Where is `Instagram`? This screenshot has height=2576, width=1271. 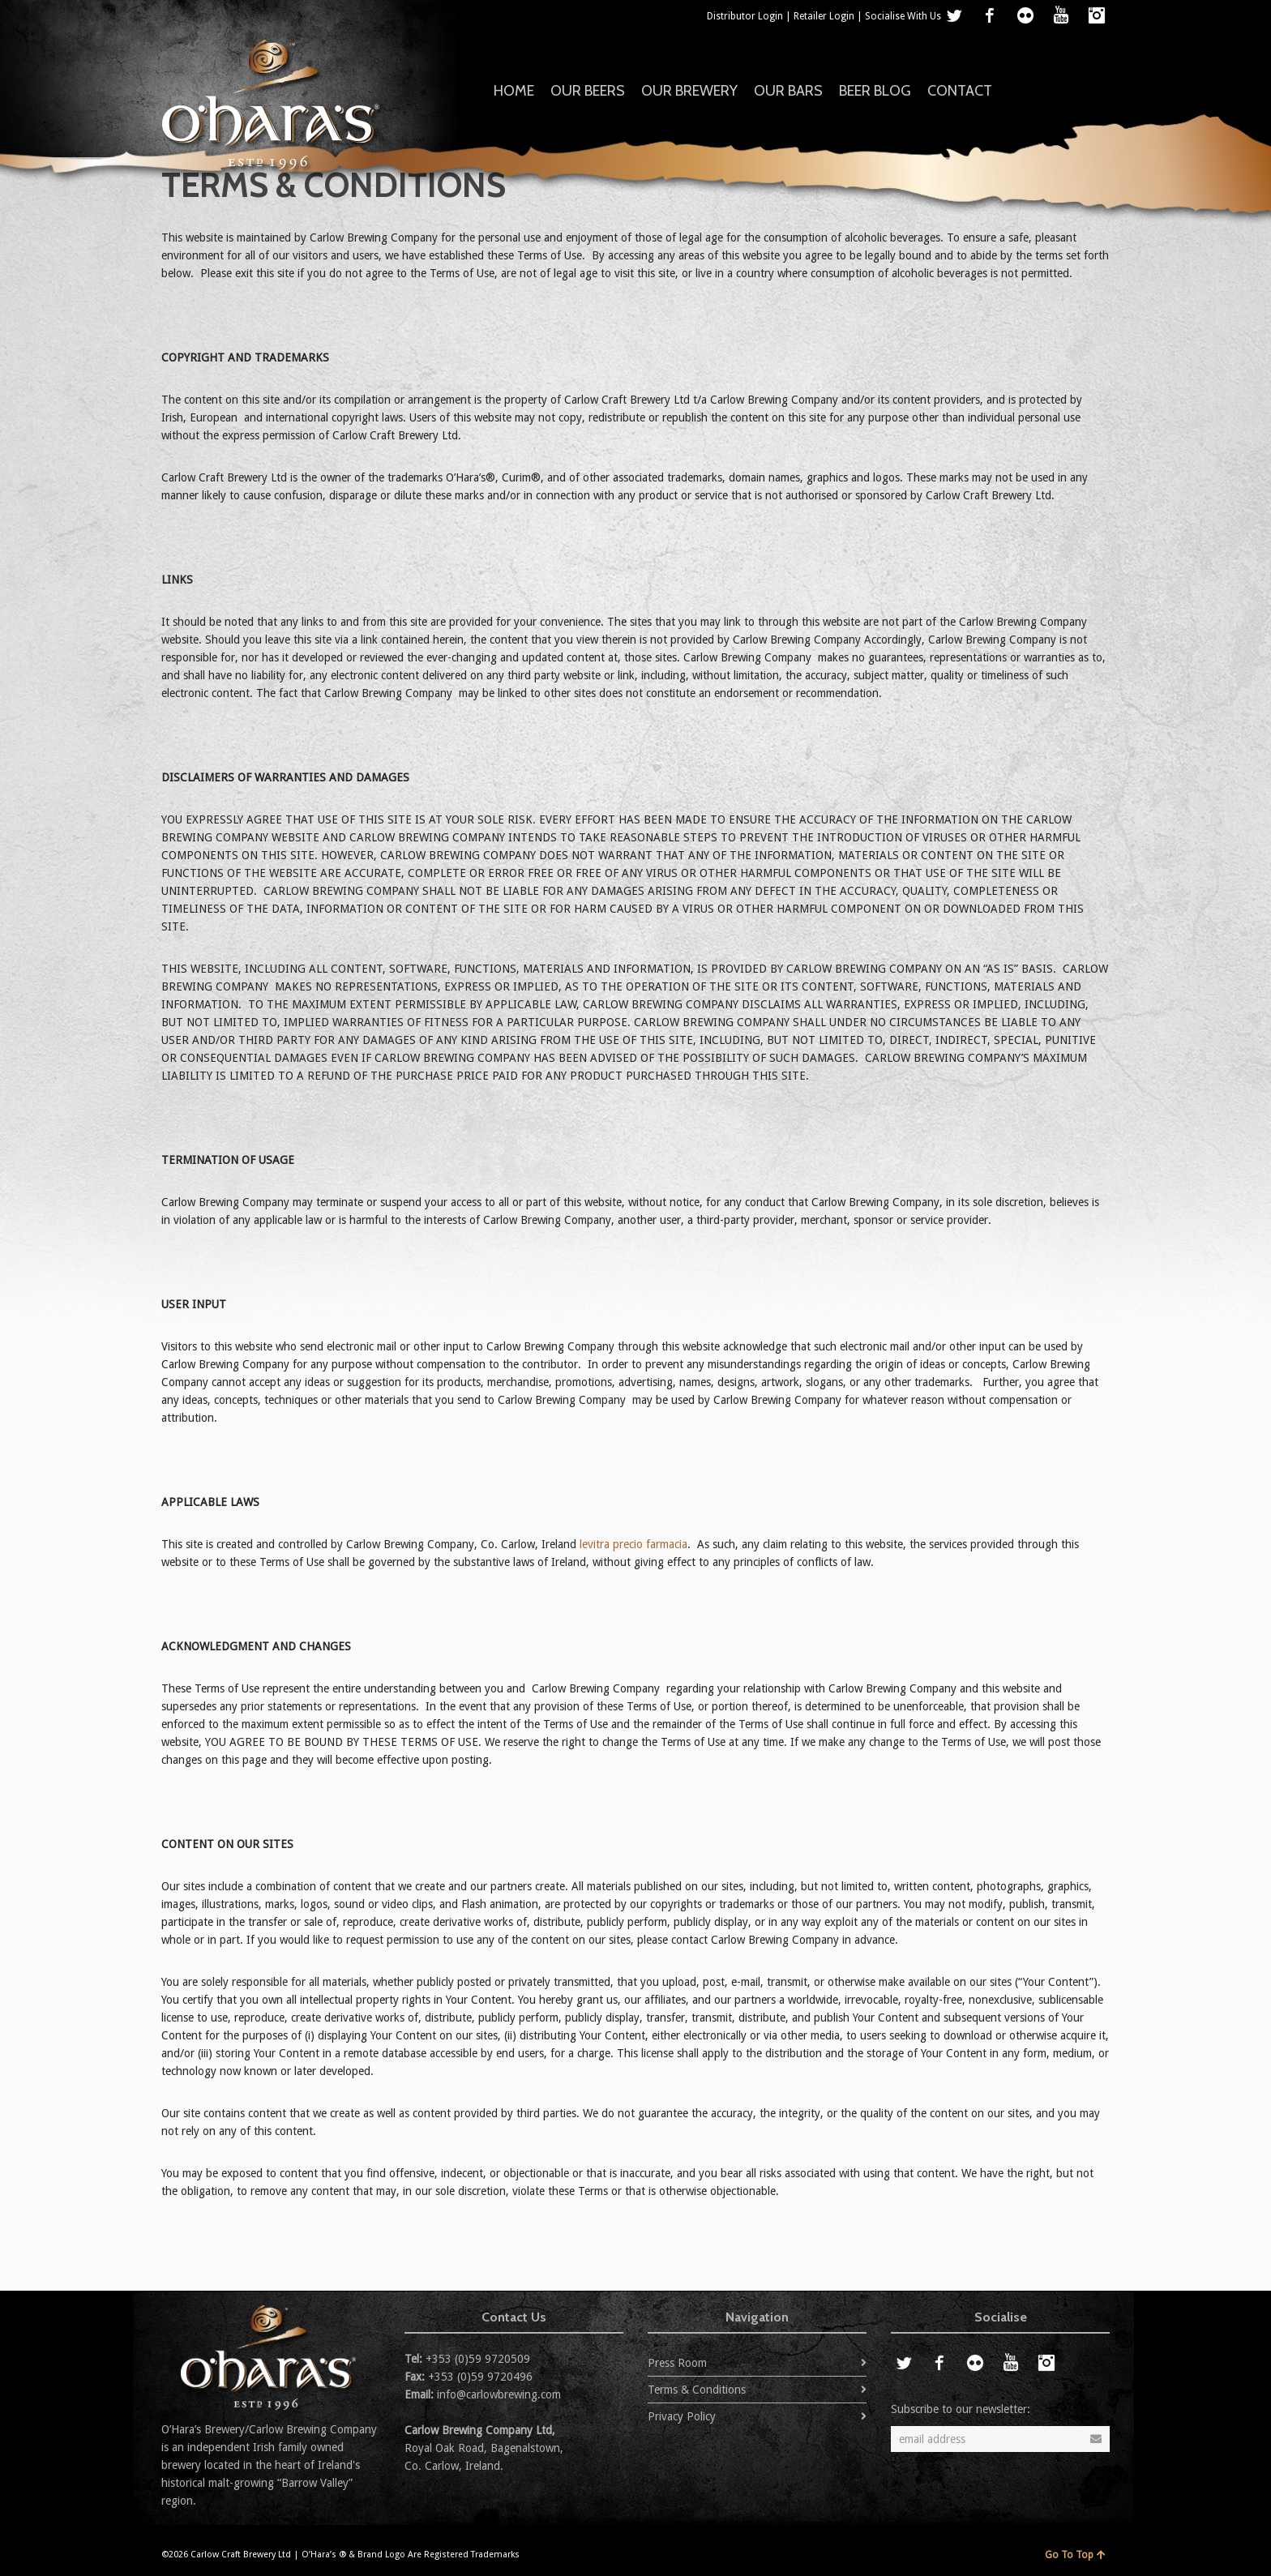
Instagram is located at coordinates (1097, 15).